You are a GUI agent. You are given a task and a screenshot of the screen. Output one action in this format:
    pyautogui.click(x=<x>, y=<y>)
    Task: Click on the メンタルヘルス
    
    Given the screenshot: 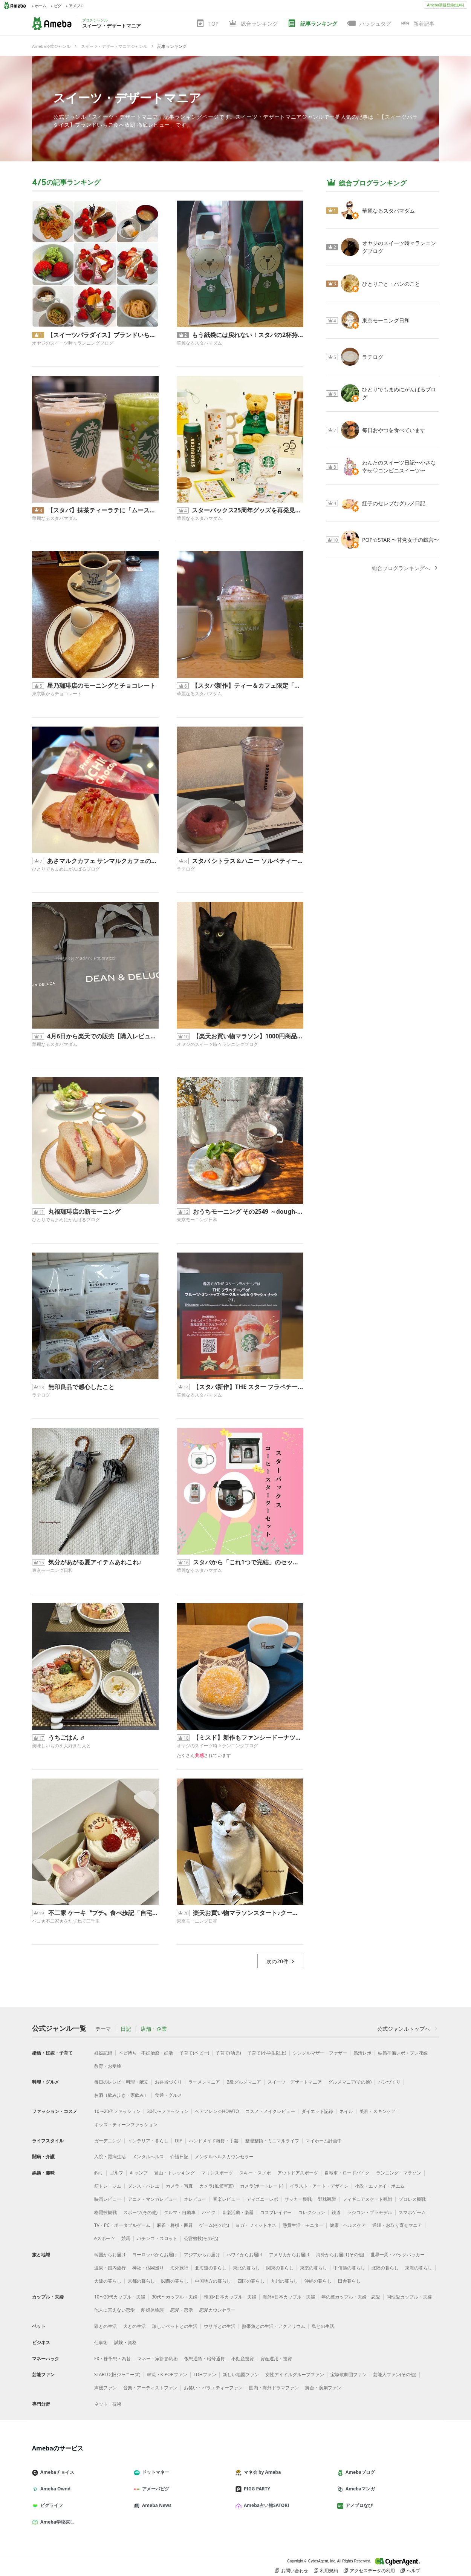 What is the action you would take?
    pyautogui.click(x=148, y=2156)
    